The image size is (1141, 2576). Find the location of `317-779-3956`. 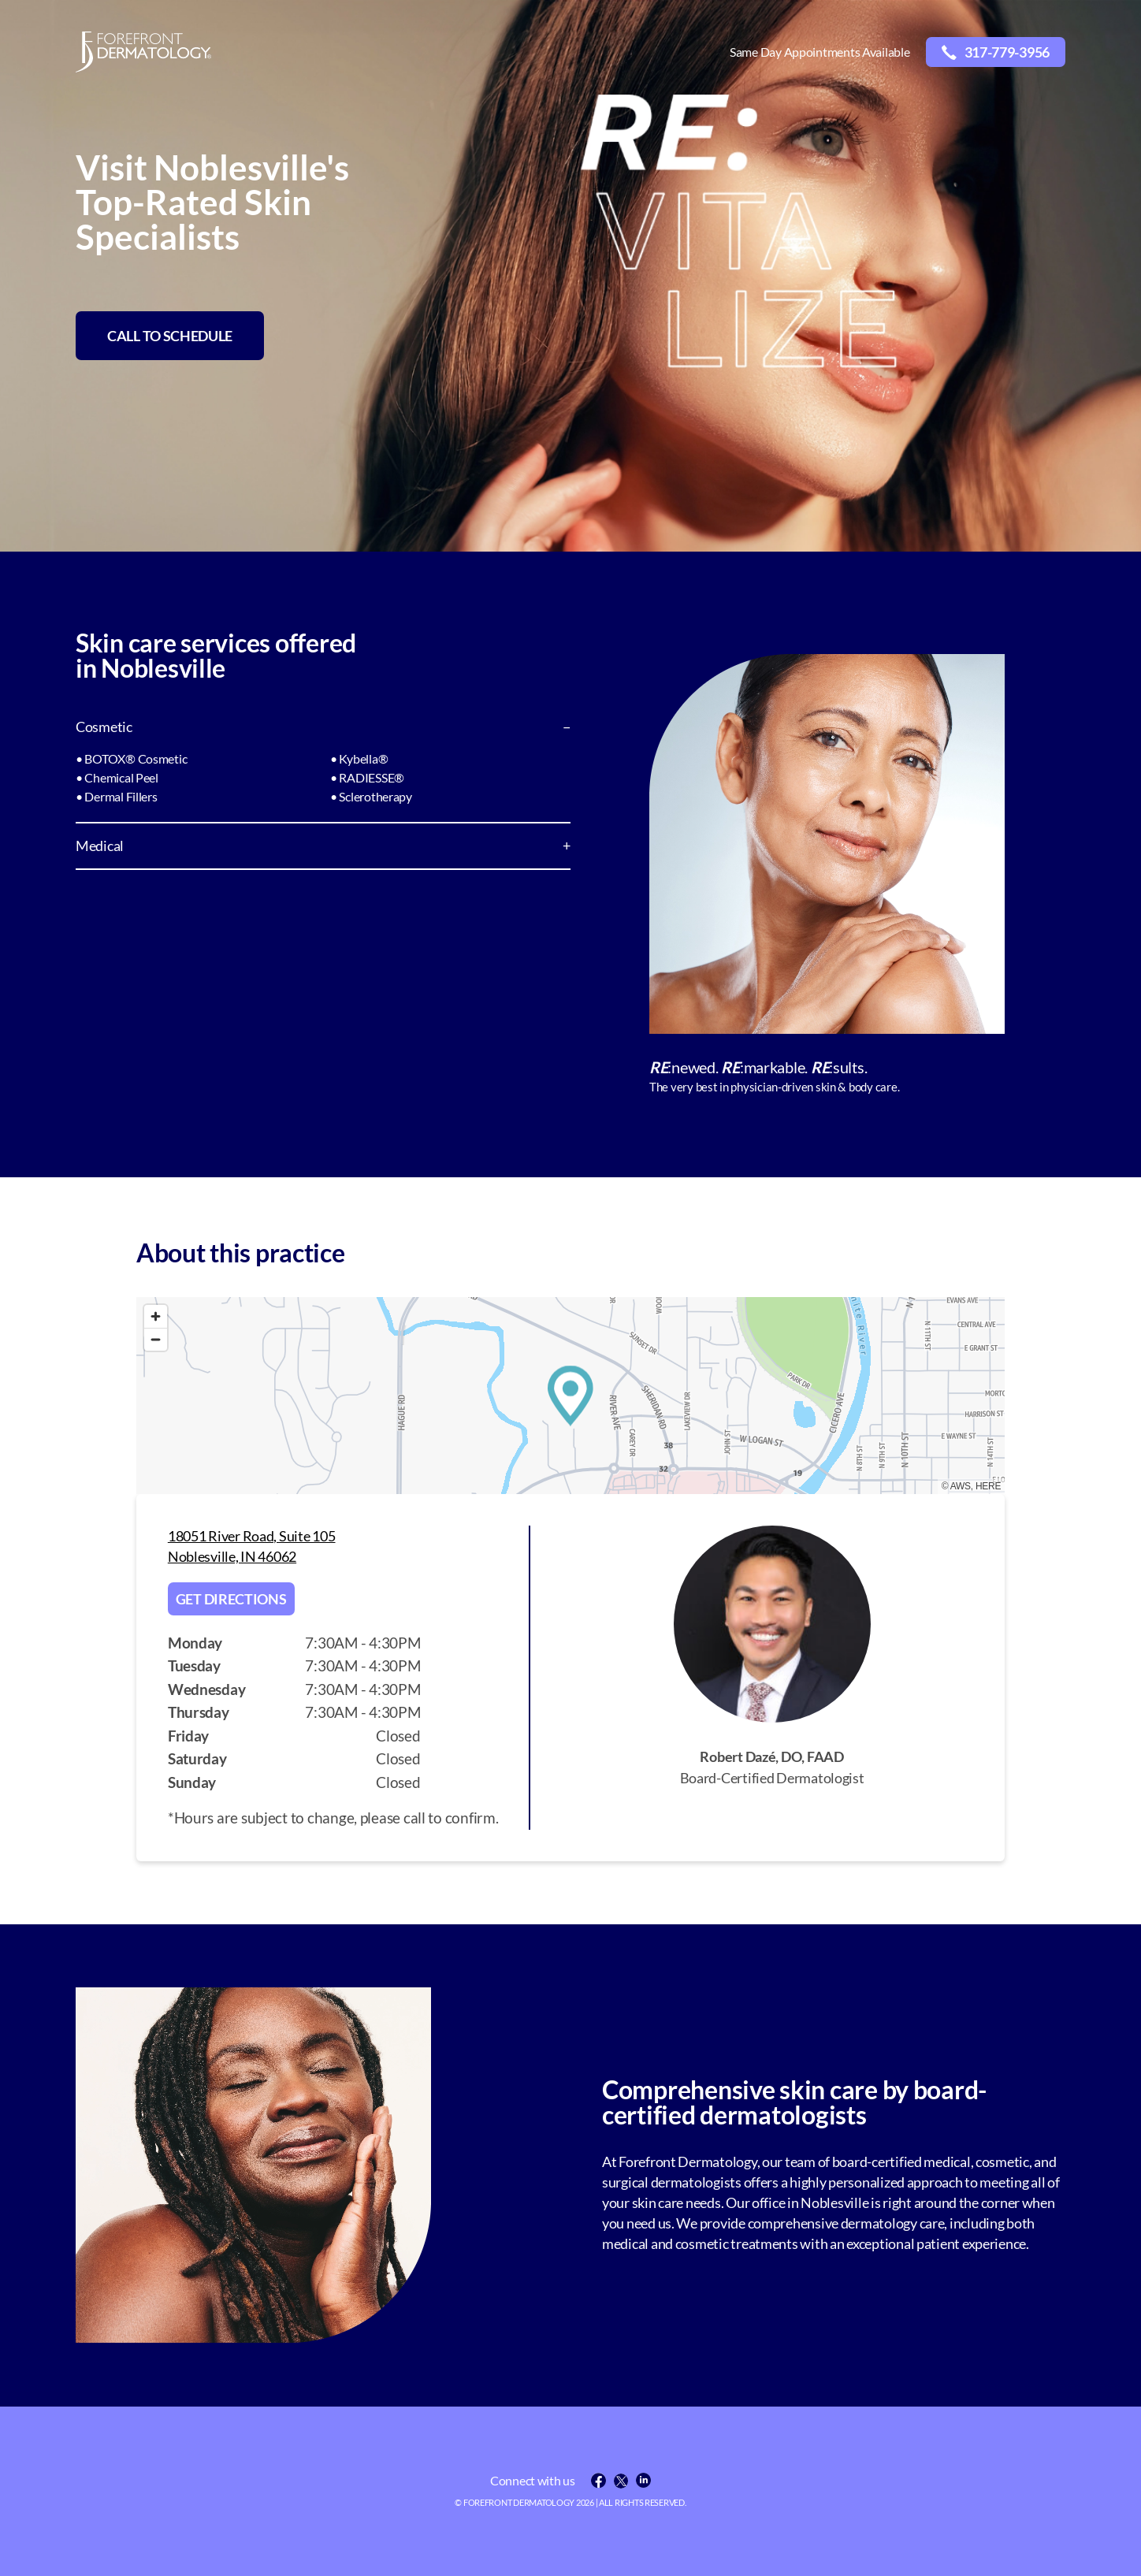

317-779-3956 is located at coordinates (996, 52).